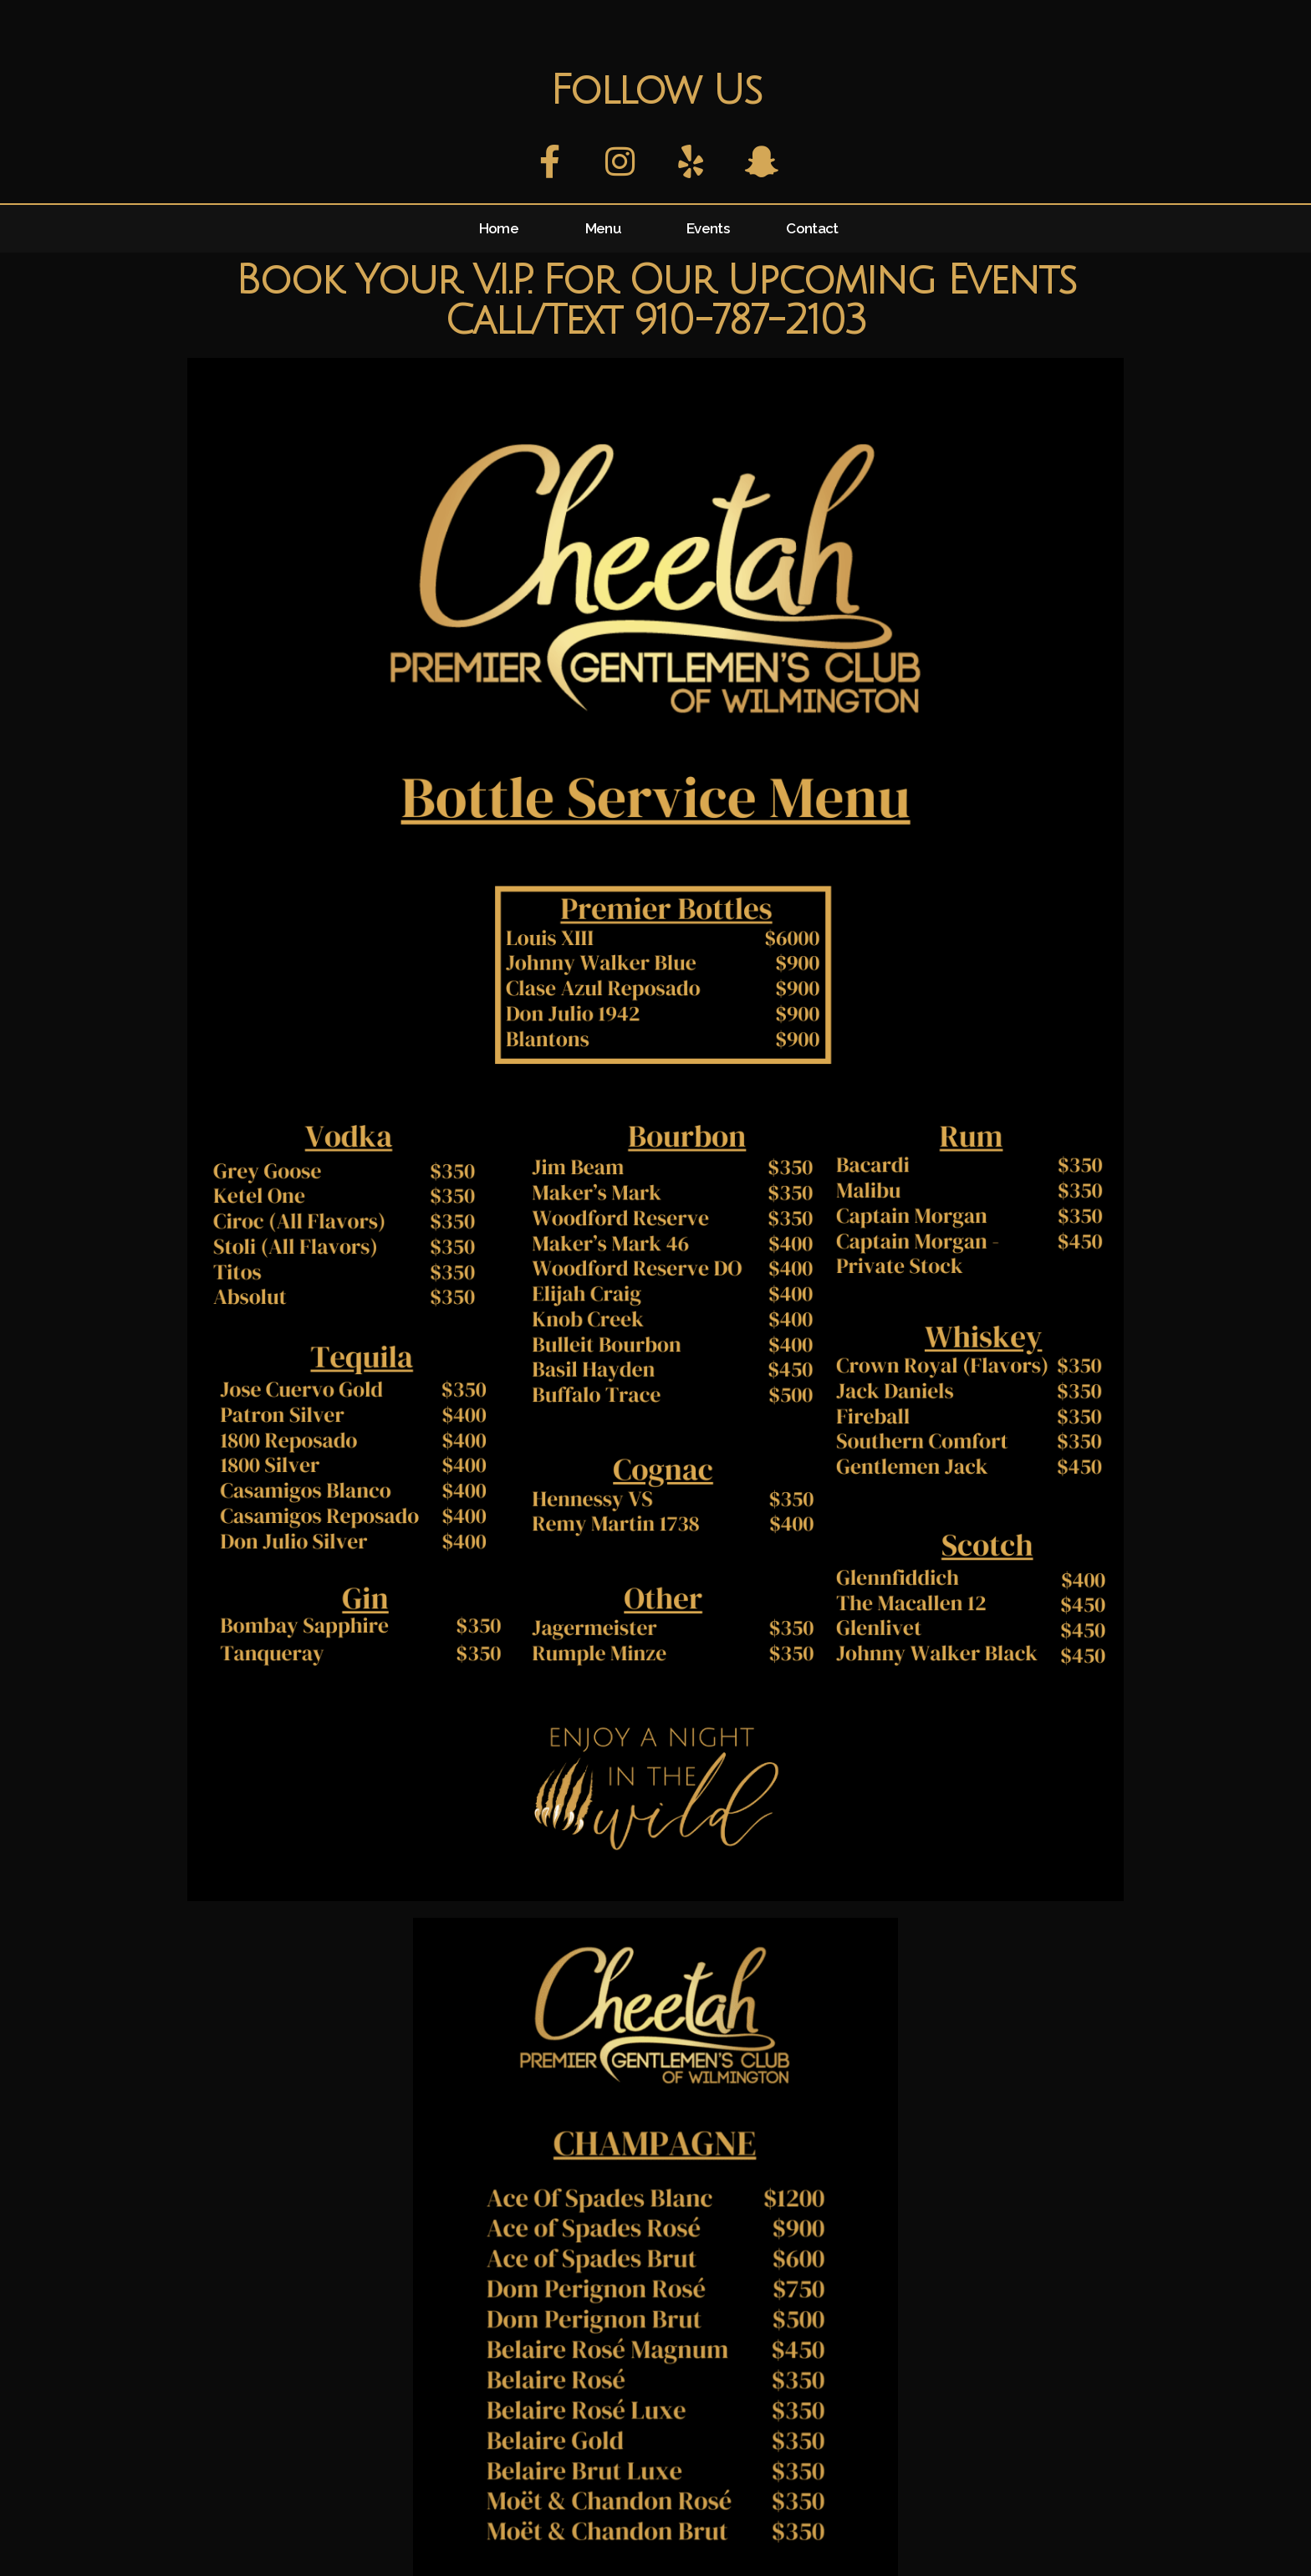  Describe the element at coordinates (498, 228) in the screenshot. I see `Home` at that location.